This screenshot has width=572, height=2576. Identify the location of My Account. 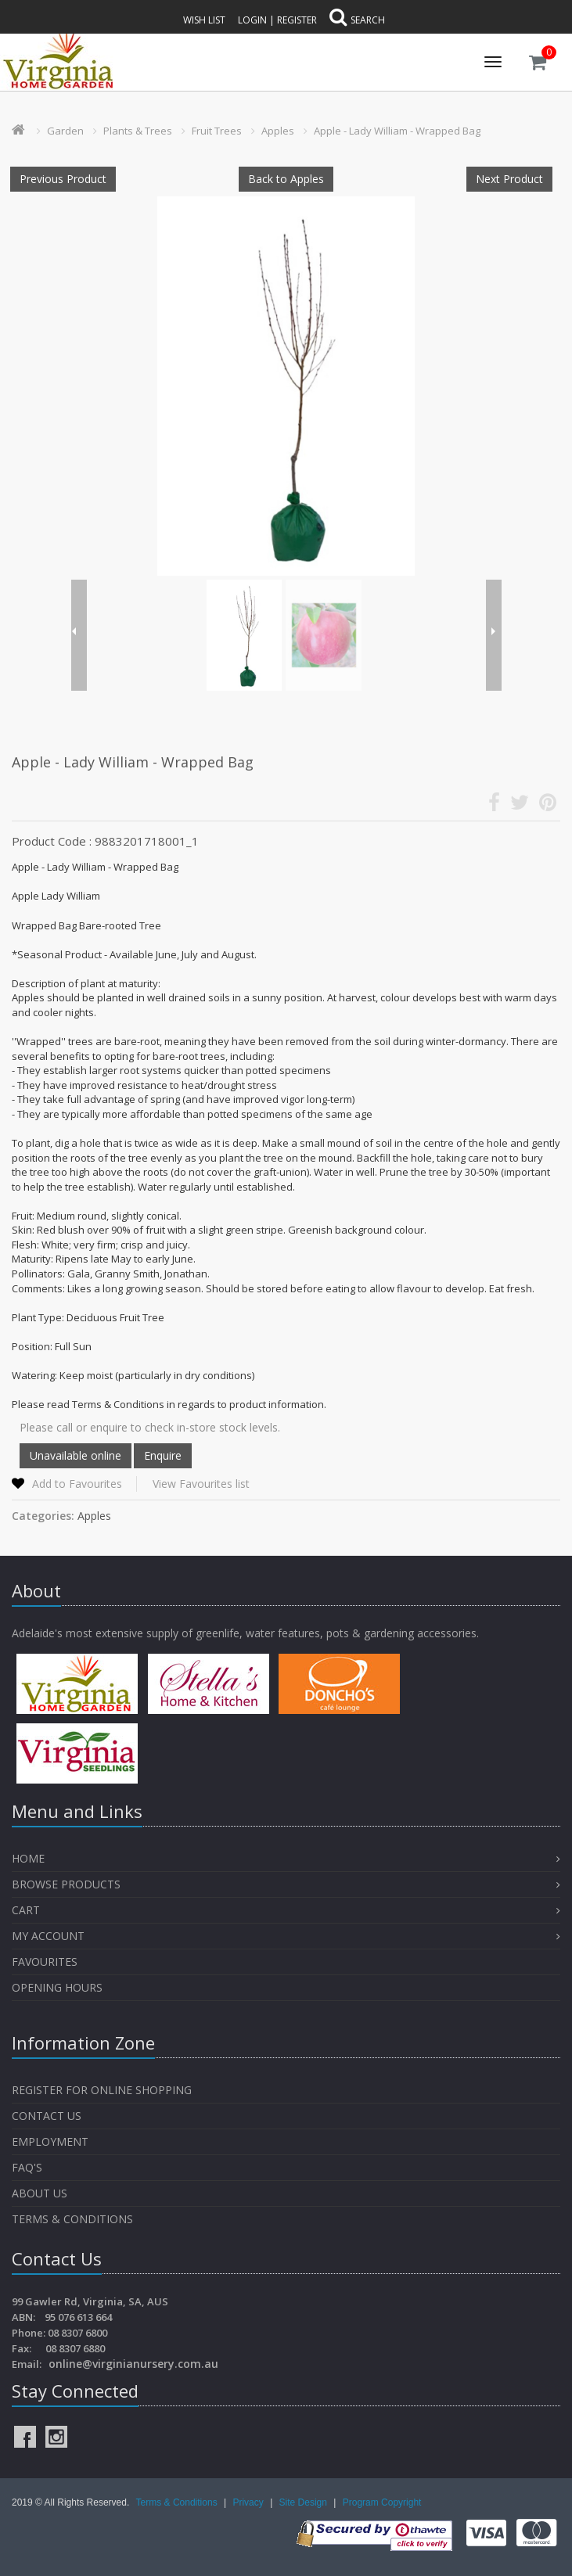
(48, 1935).